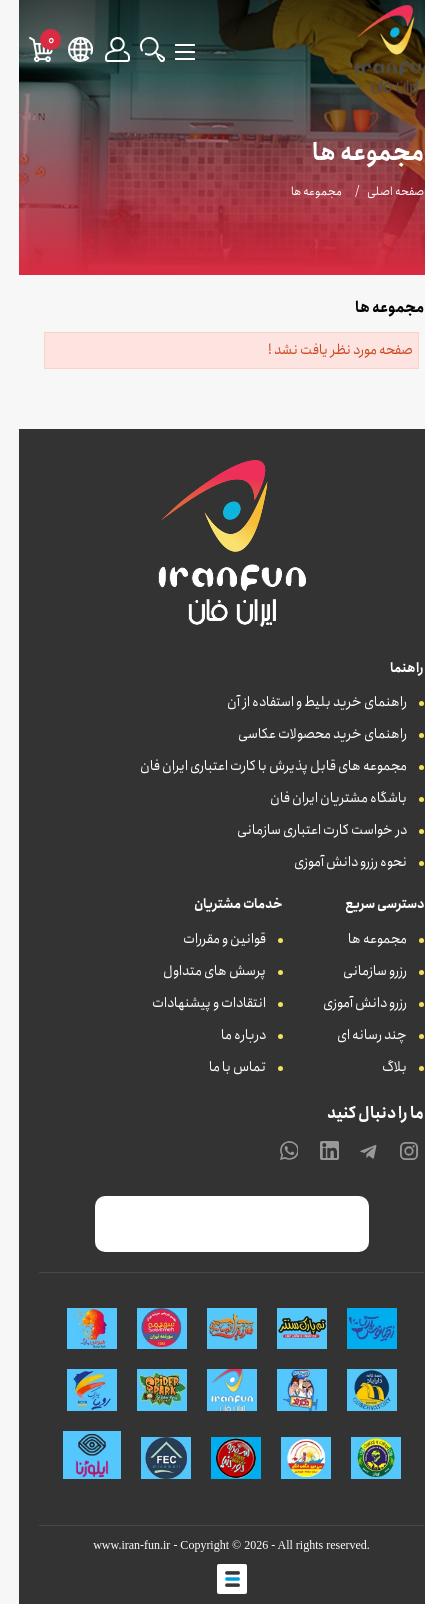 This screenshot has height=1604, width=425. What do you see at coordinates (346, 1003) in the screenshot?
I see `رزرو دانش آموزی` at bounding box center [346, 1003].